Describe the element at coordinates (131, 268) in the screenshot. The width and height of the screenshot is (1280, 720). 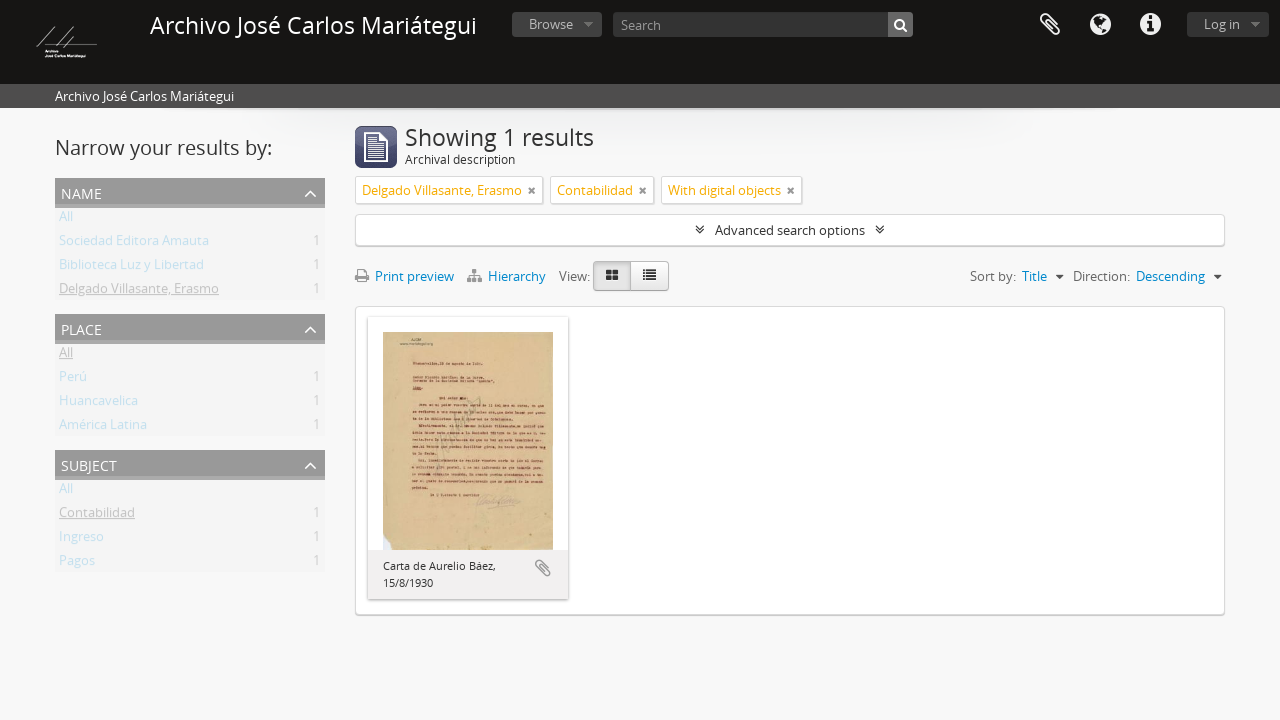
I see `Biblioteca Luz y Libertad` at that location.